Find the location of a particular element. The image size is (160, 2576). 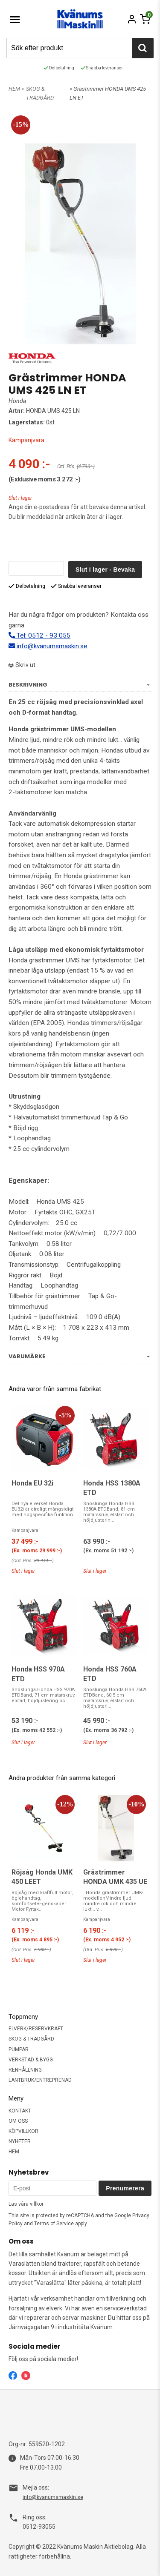

Snabba leveranser is located at coordinates (102, 68).